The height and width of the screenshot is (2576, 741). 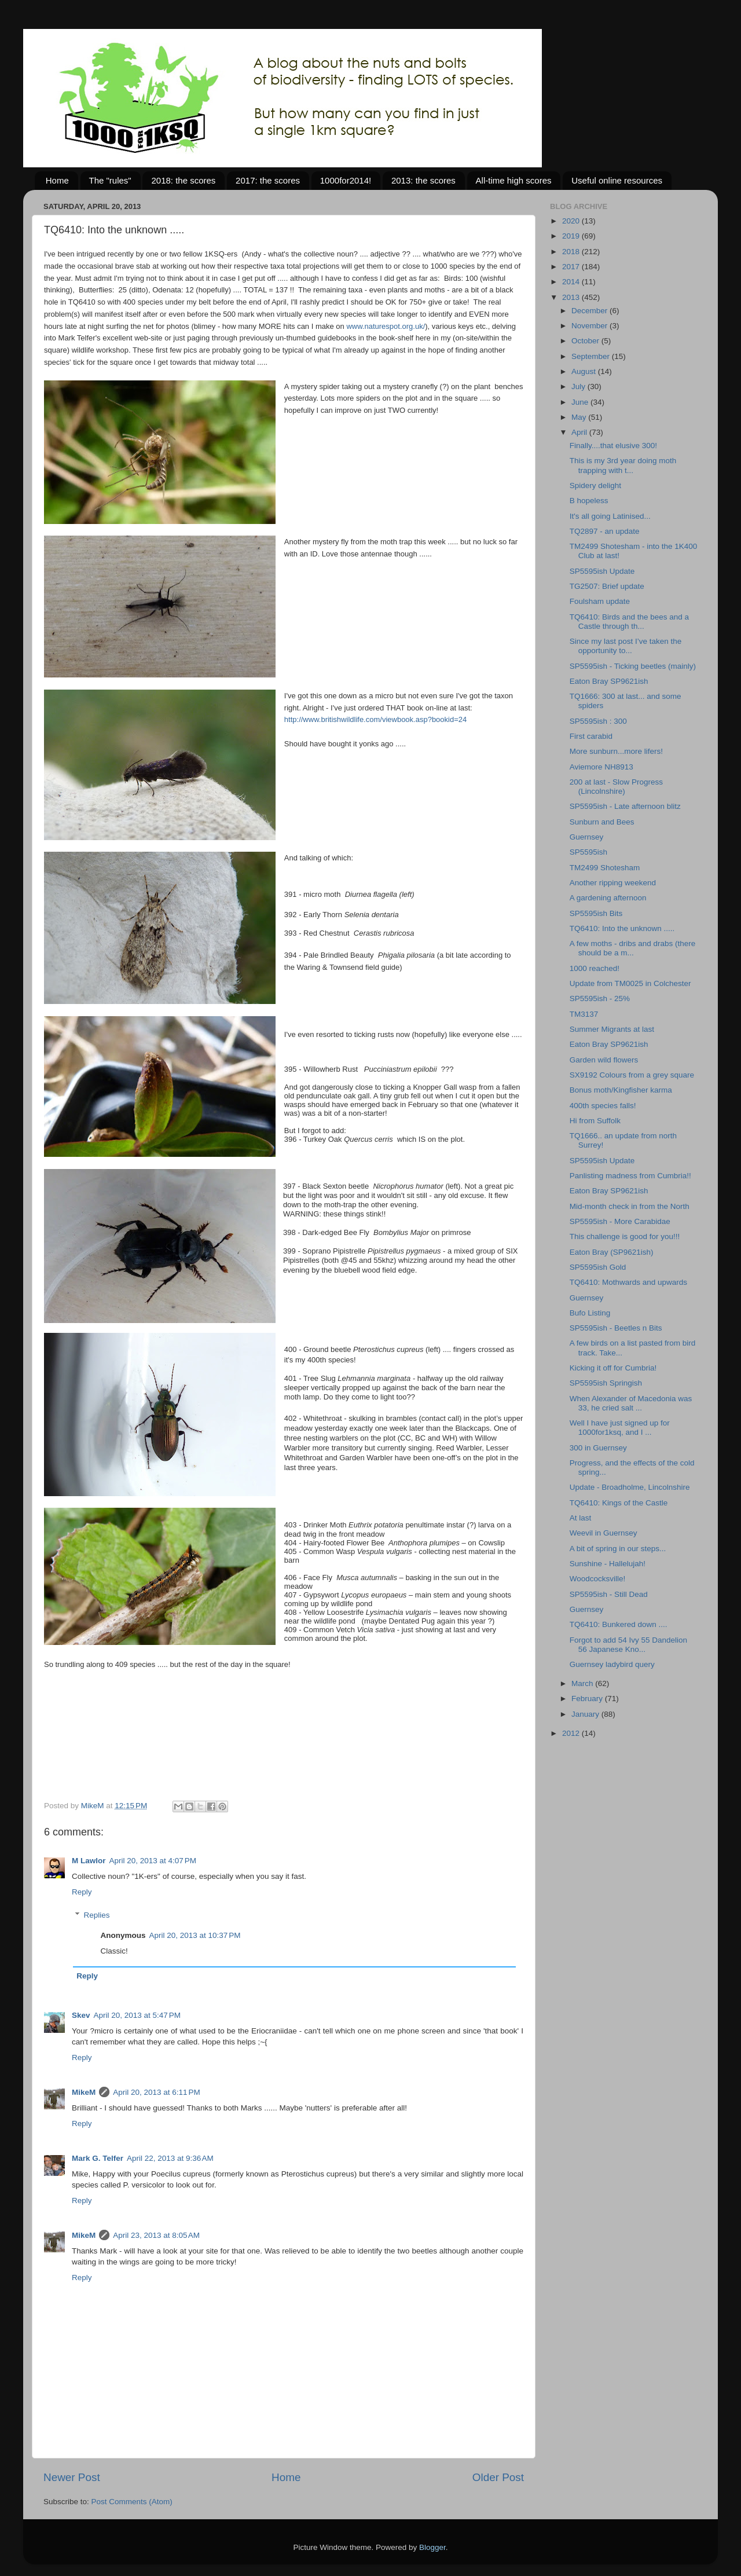 What do you see at coordinates (626, 646) in the screenshot?
I see `Since my last post I’ve taken the opportunity to...` at bounding box center [626, 646].